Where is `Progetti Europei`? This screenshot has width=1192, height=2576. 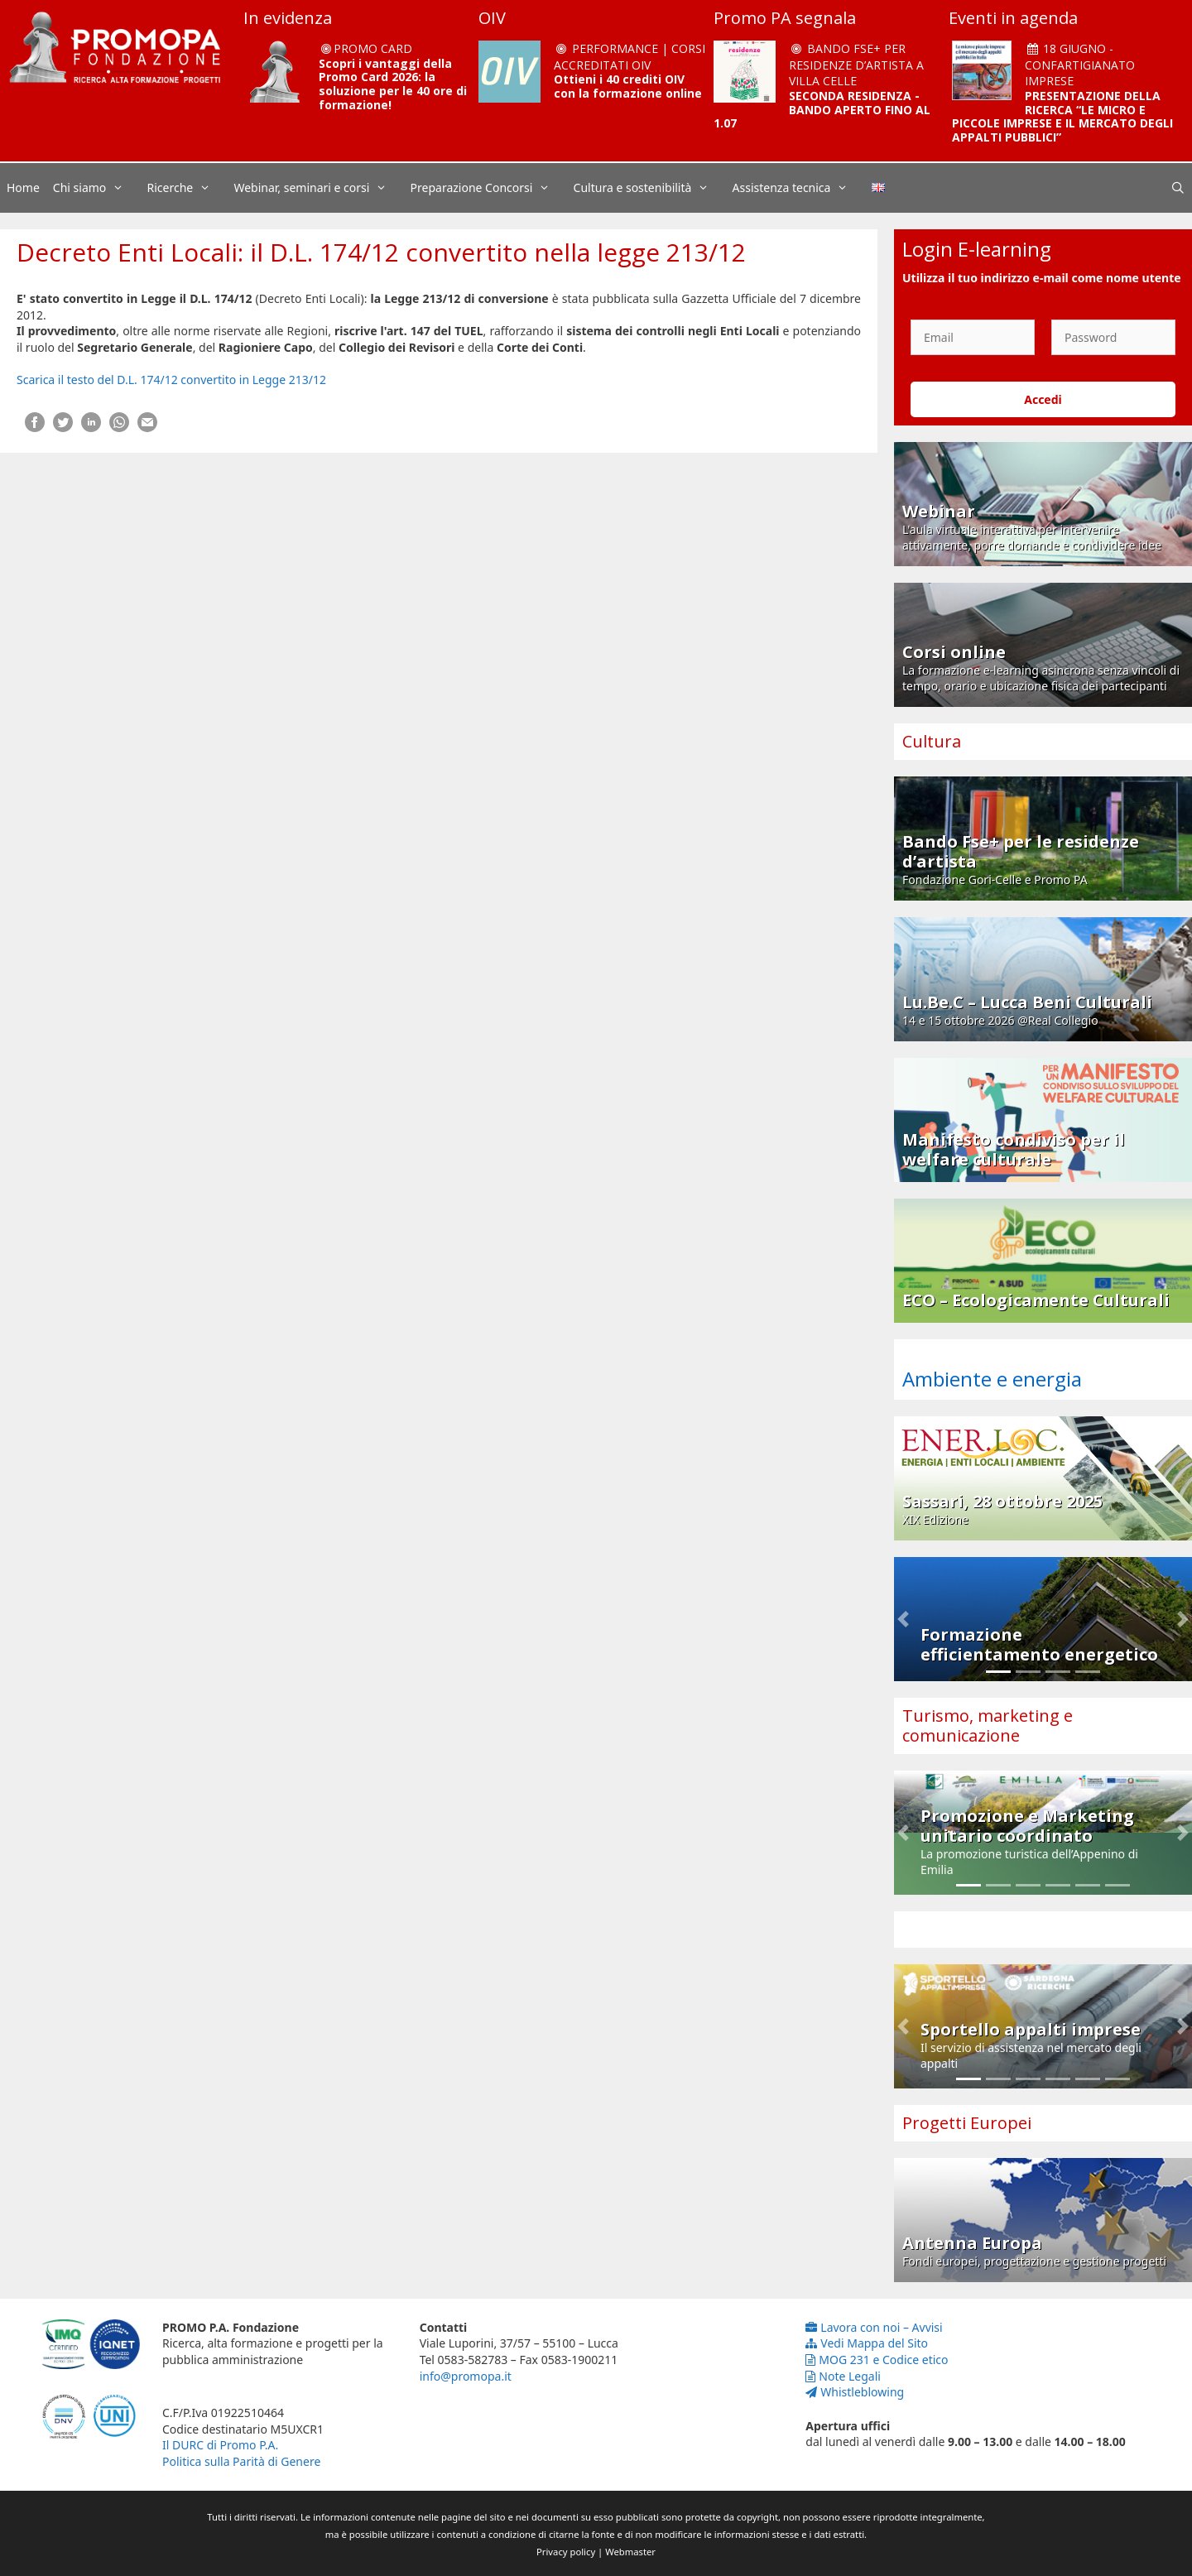 Progetti Europei is located at coordinates (966, 2123).